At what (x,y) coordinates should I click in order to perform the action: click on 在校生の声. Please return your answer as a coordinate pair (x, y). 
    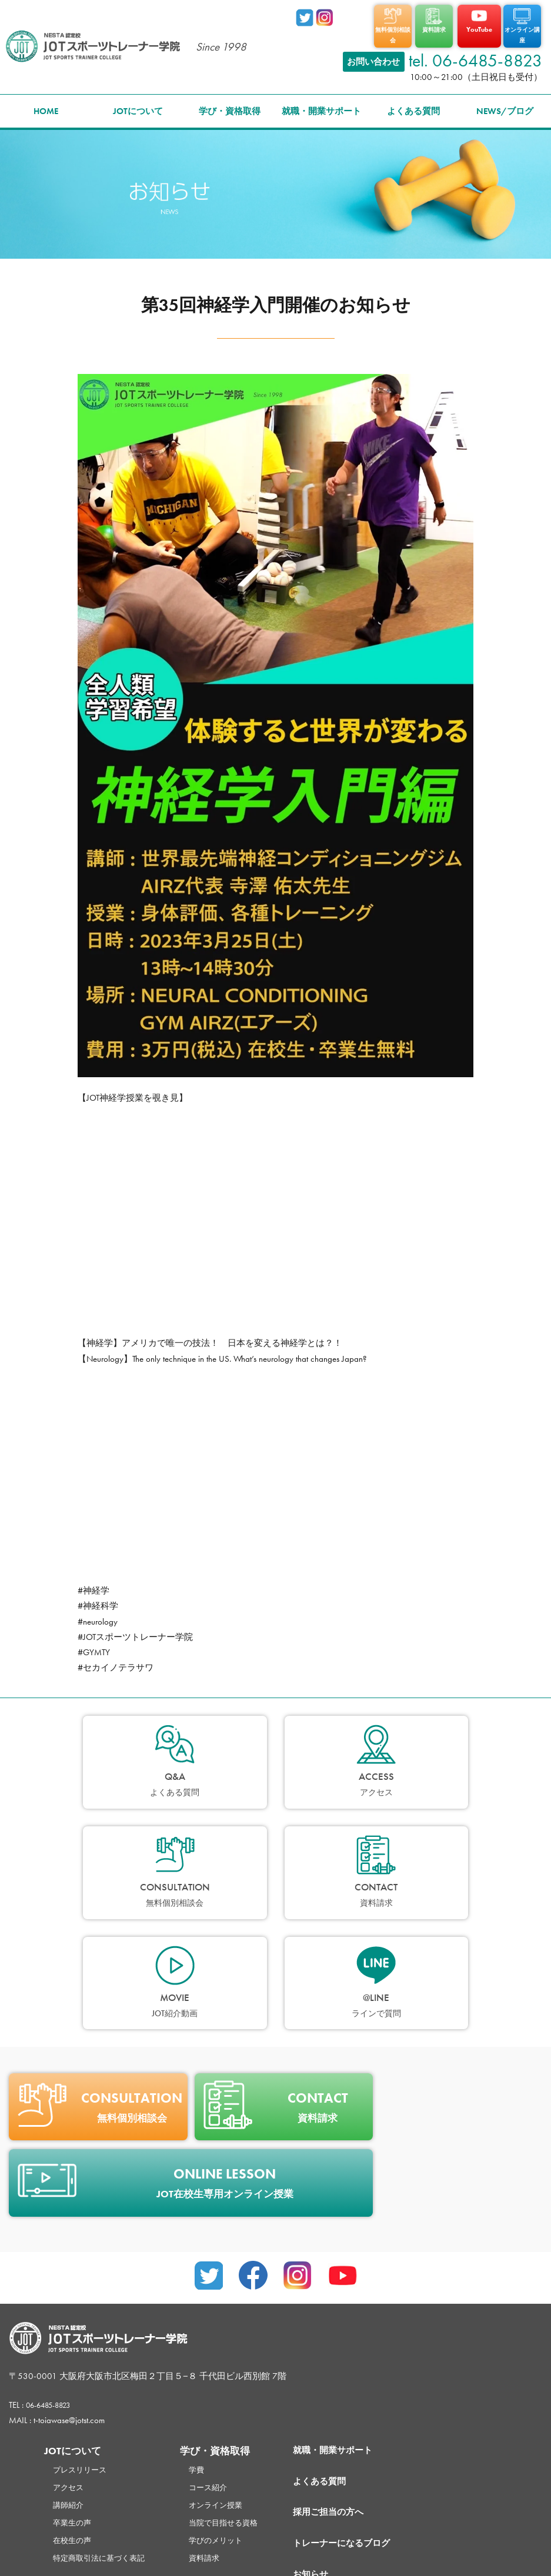
    Looking at the image, I should click on (75, 2419).